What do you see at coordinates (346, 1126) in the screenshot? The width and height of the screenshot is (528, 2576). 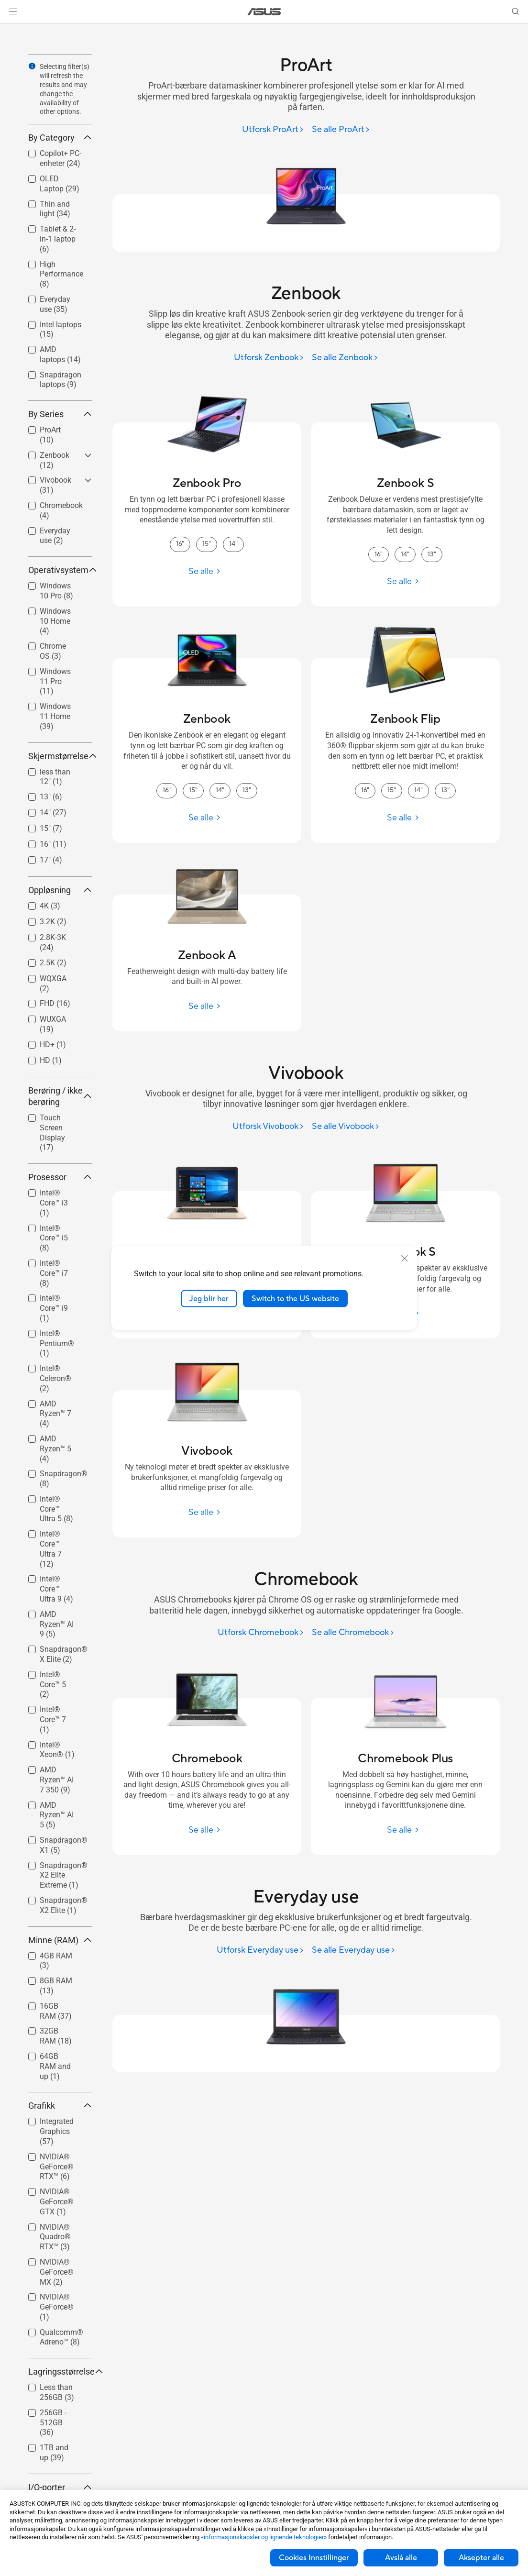 I see `[Se alle Vivobook]` at bounding box center [346, 1126].